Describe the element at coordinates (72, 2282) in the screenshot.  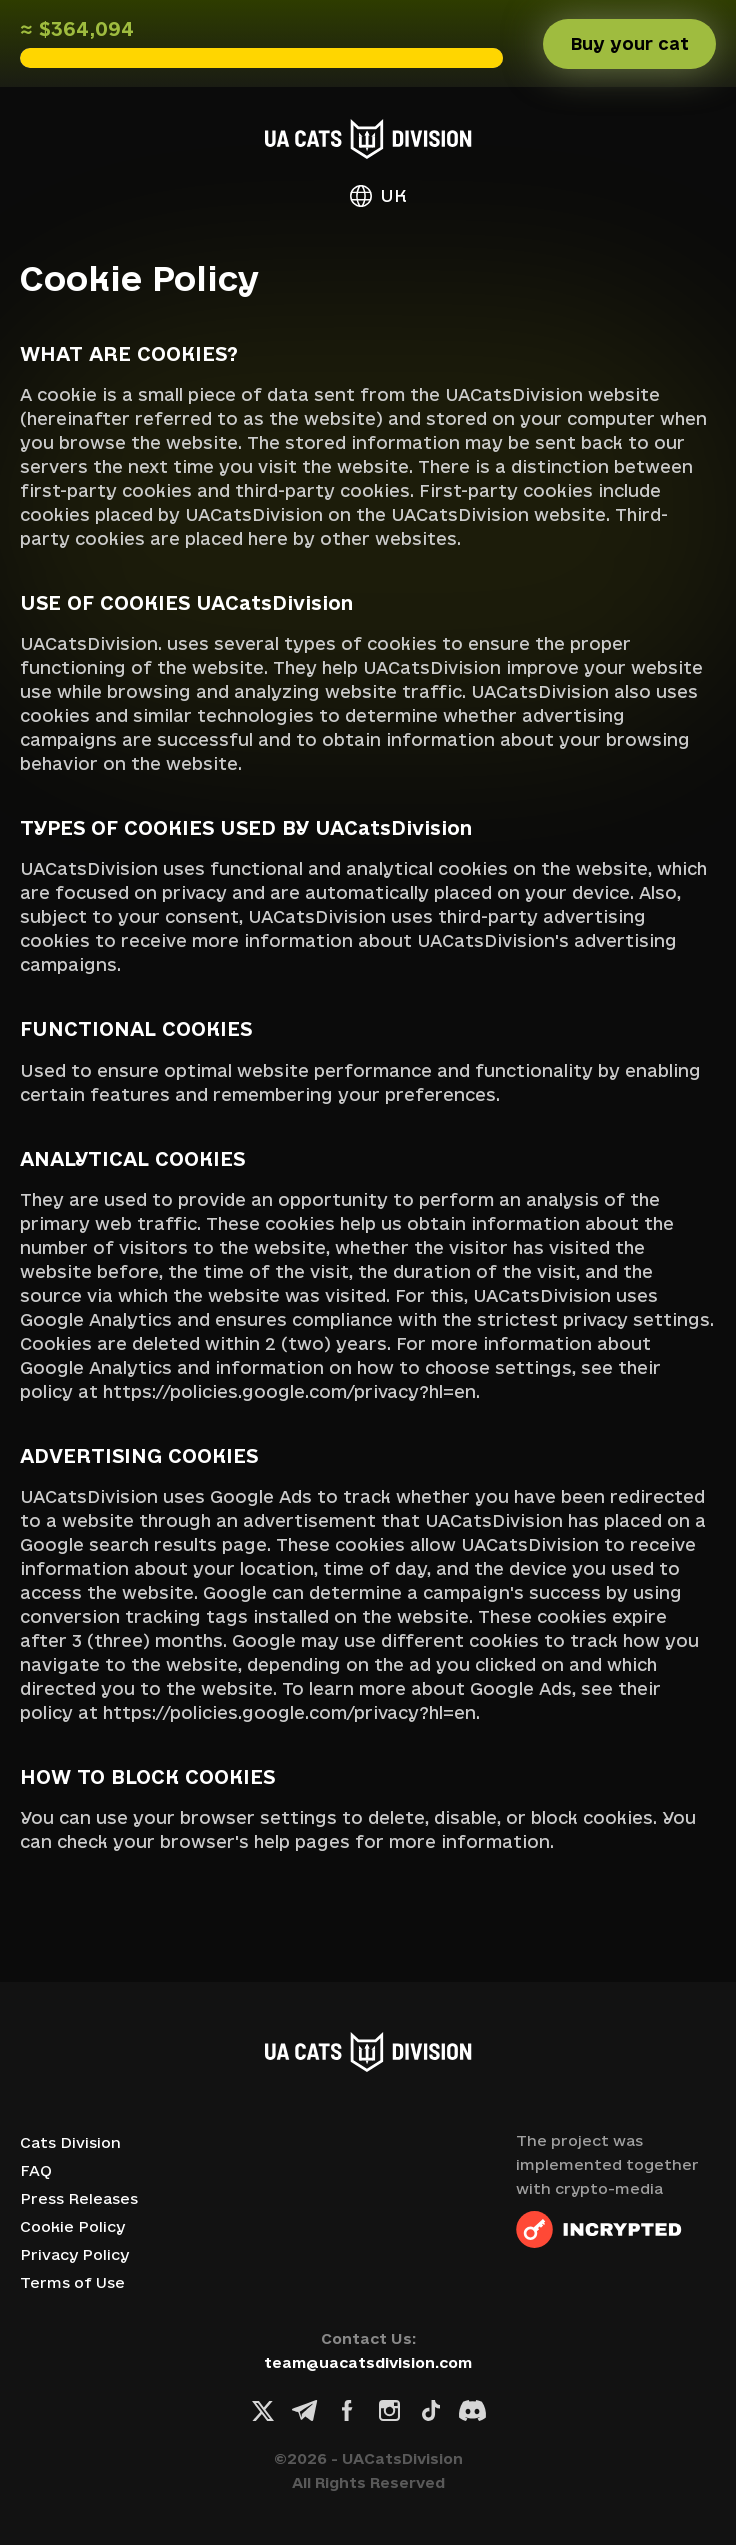
I see `Terms of Use` at that location.